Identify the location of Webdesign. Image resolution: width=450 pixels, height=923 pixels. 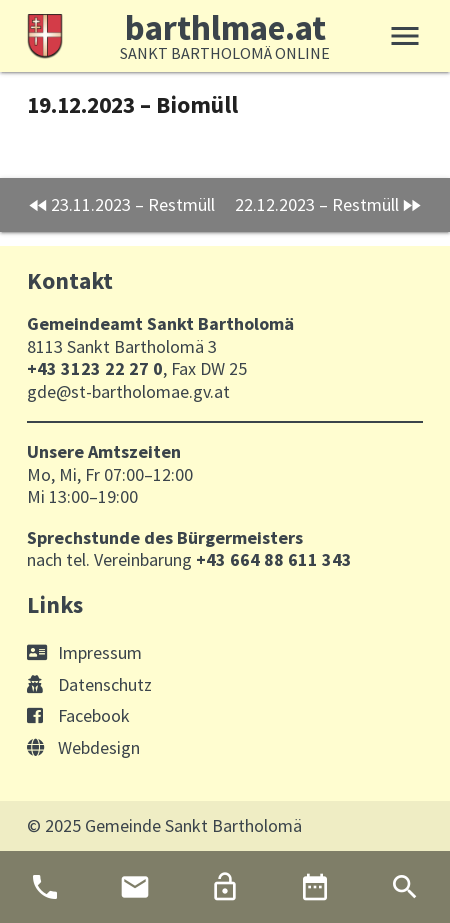
(83, 747).